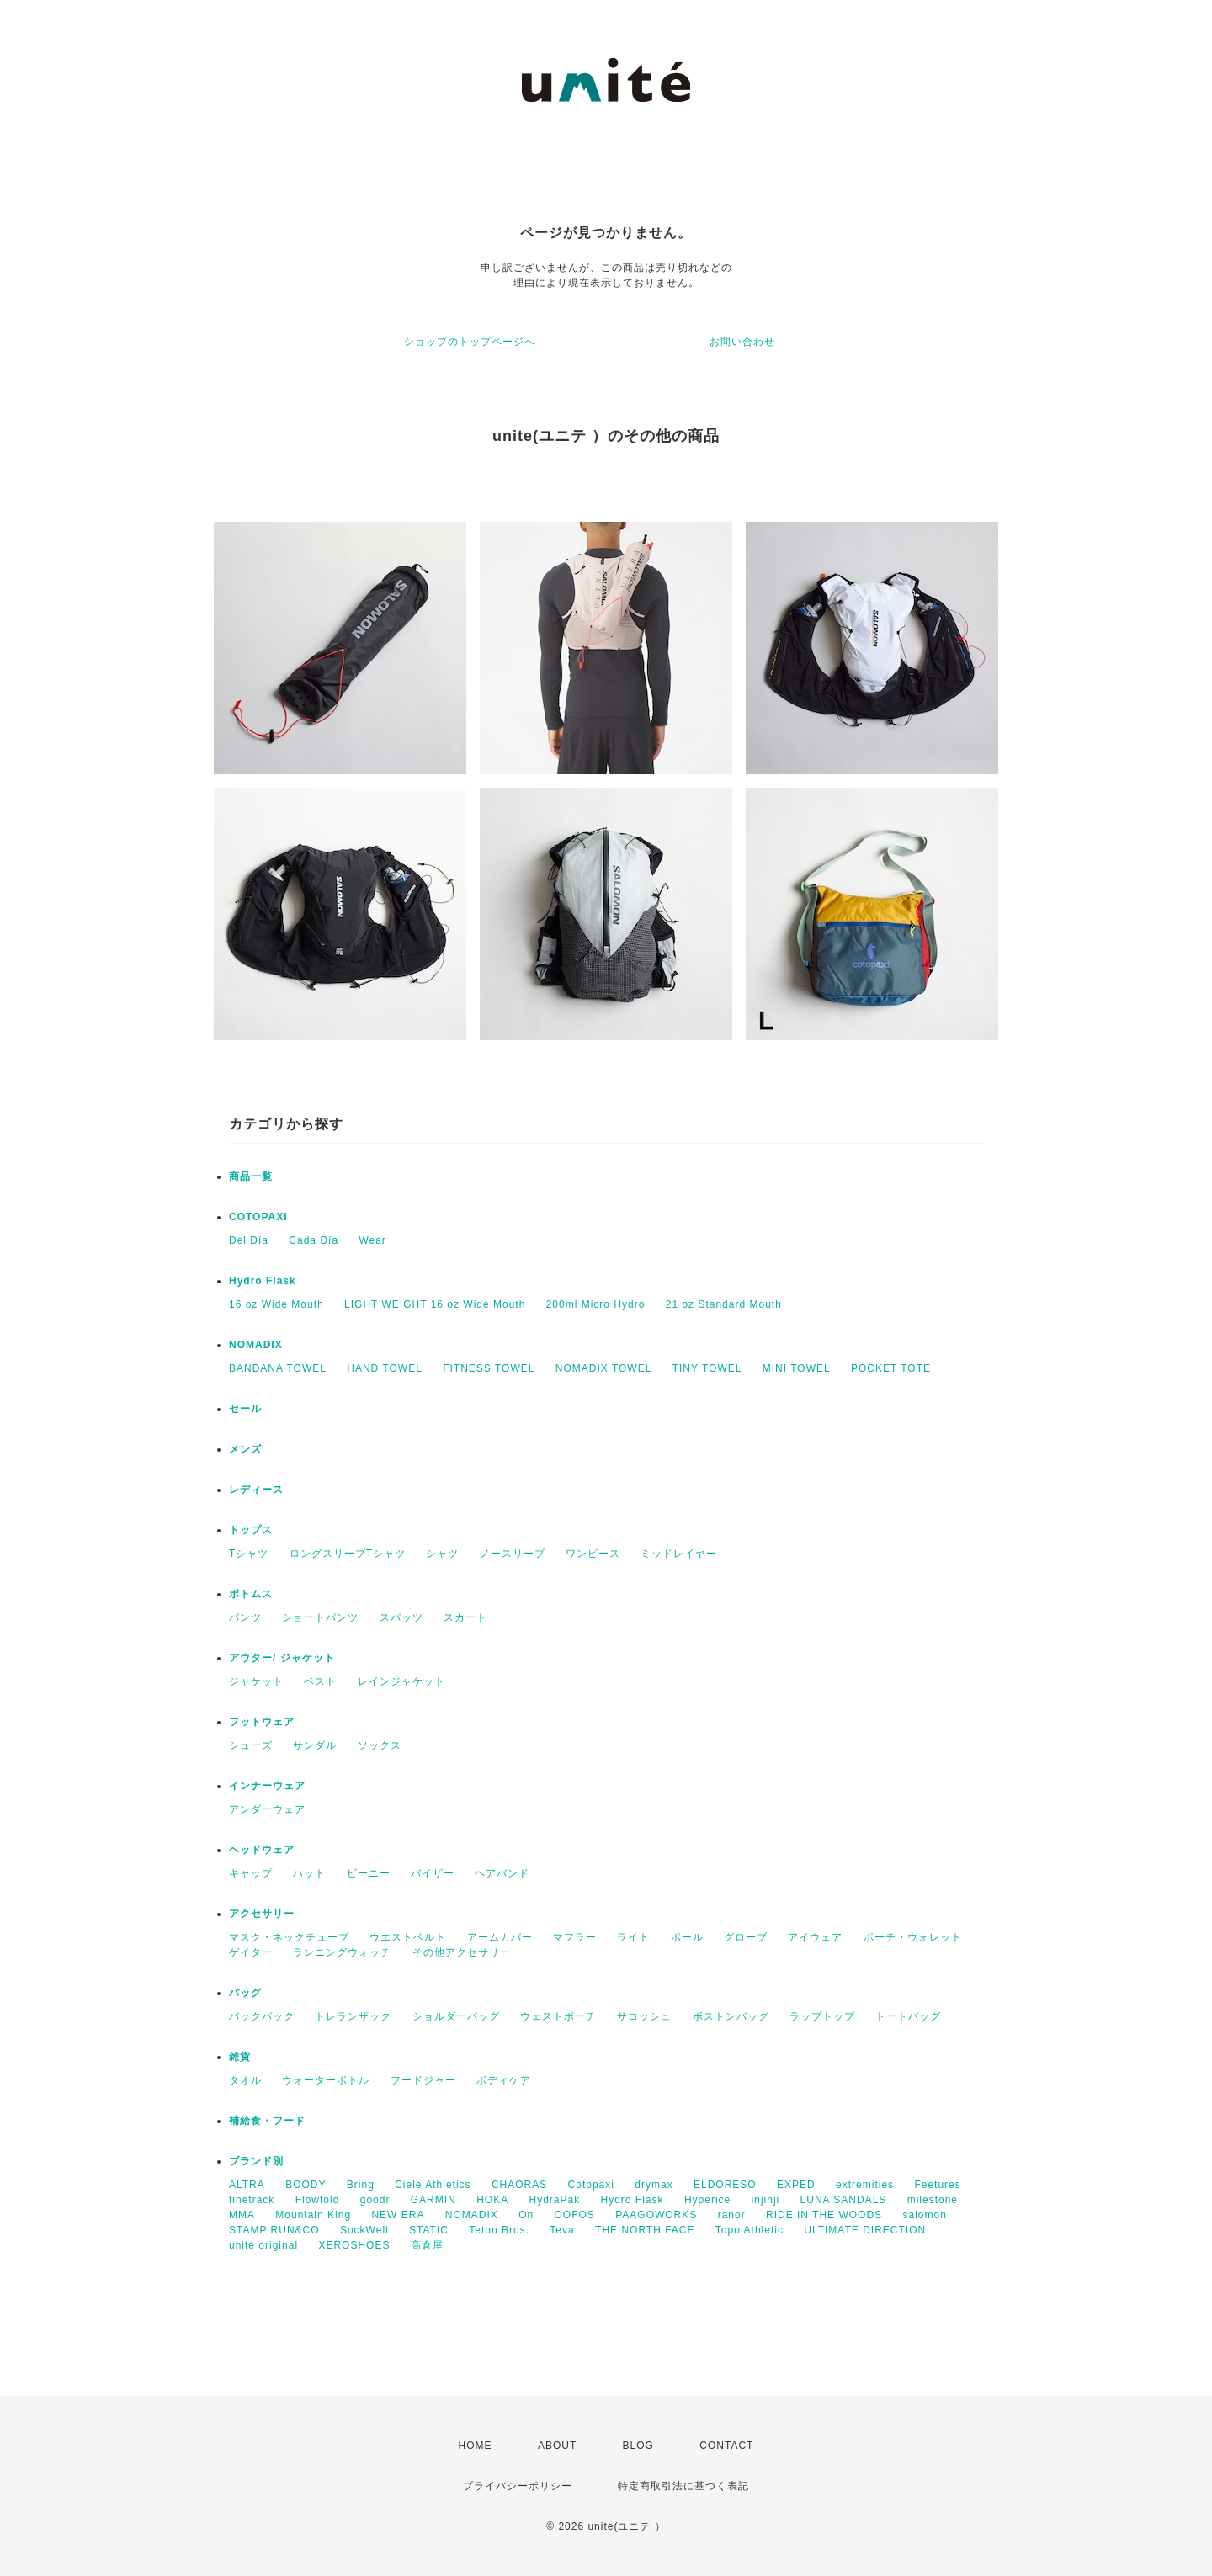 This screenshot has height=2576, width=1212. Describe the element at coordinates (746, 1937) in the screenshot. I see `グローブ` at that location.